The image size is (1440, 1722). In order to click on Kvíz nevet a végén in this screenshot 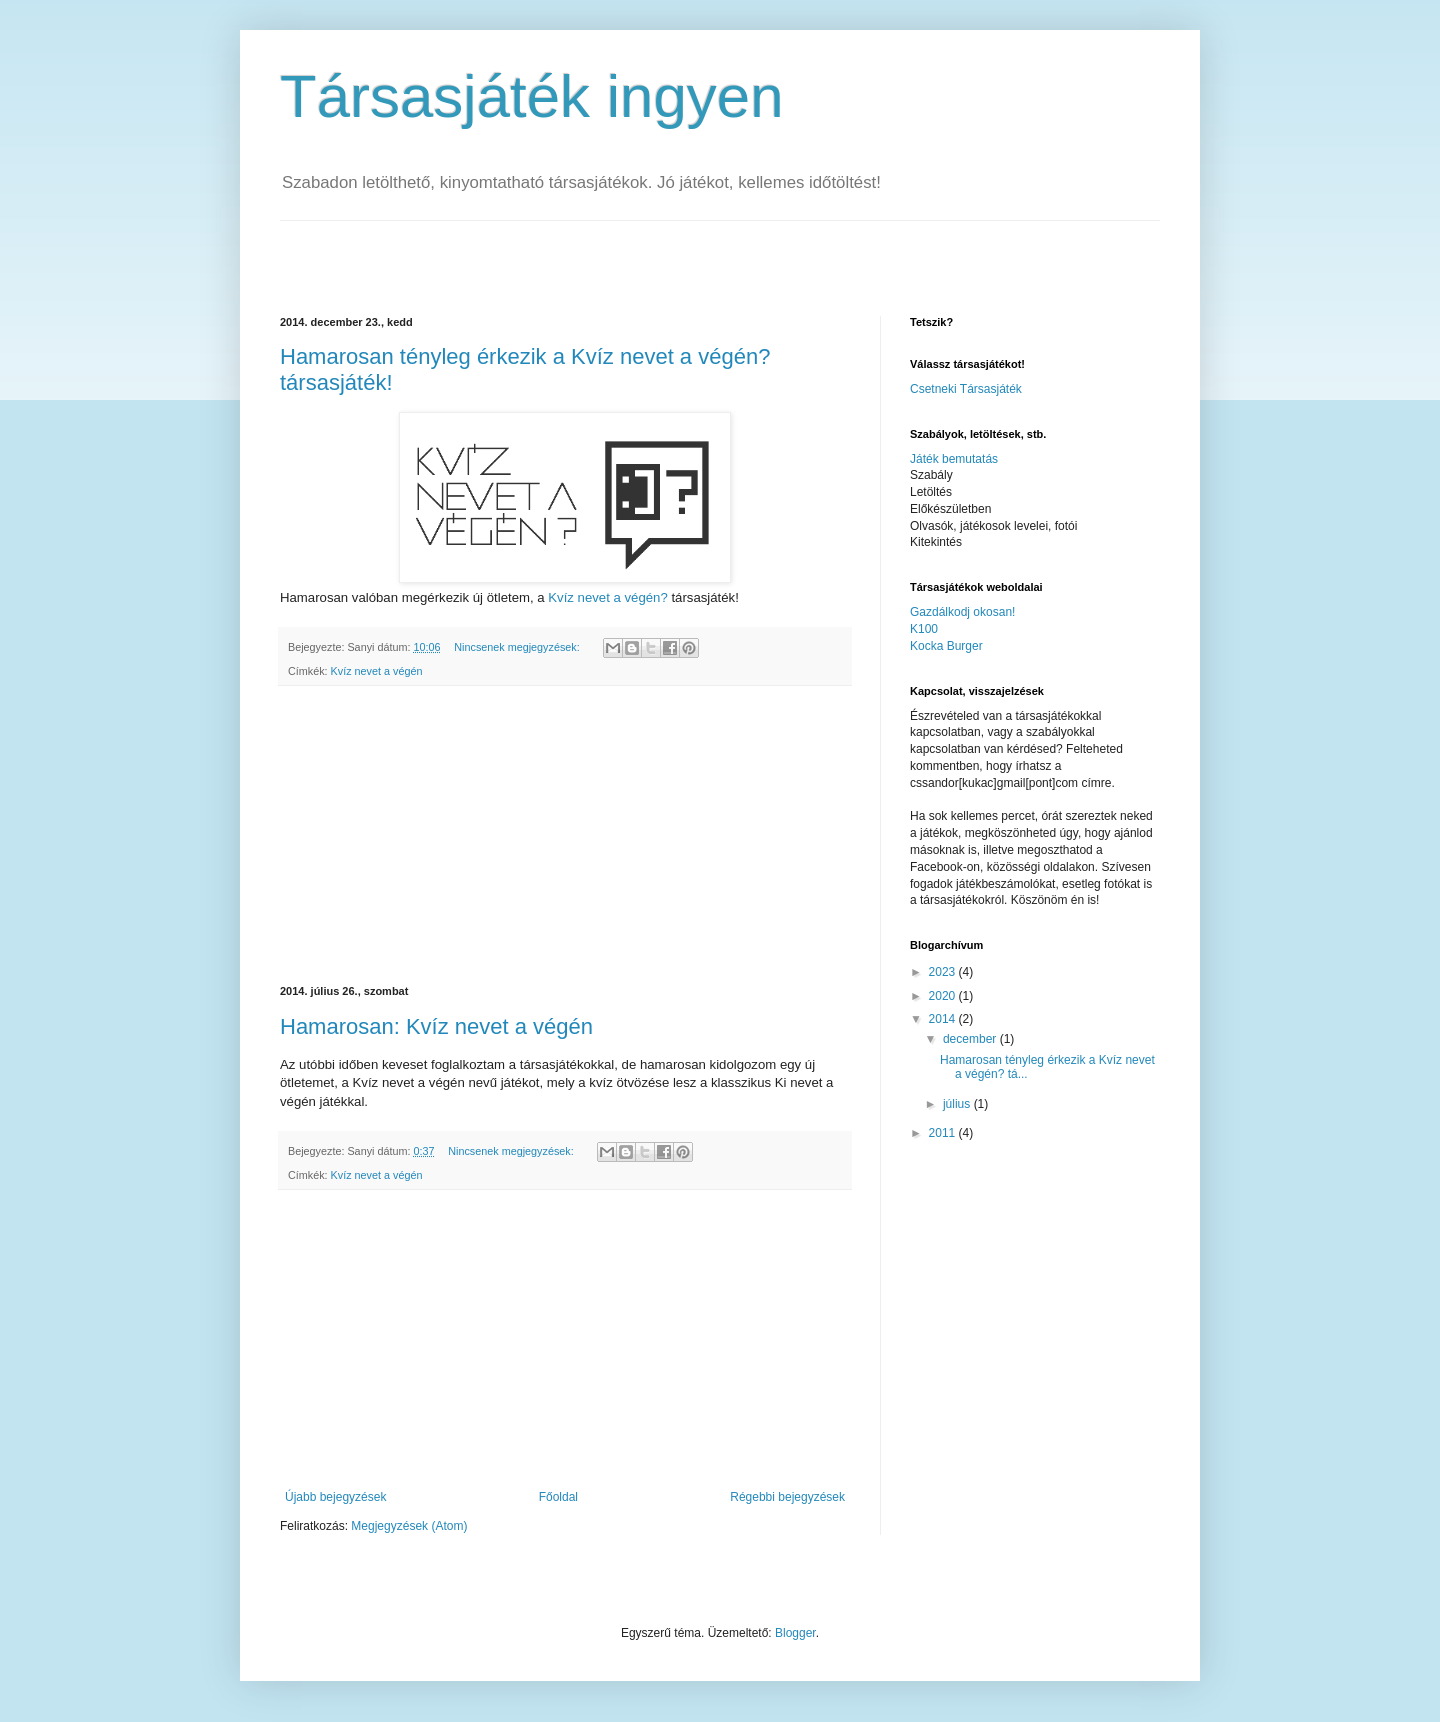, I will do `click(377, 671)`.